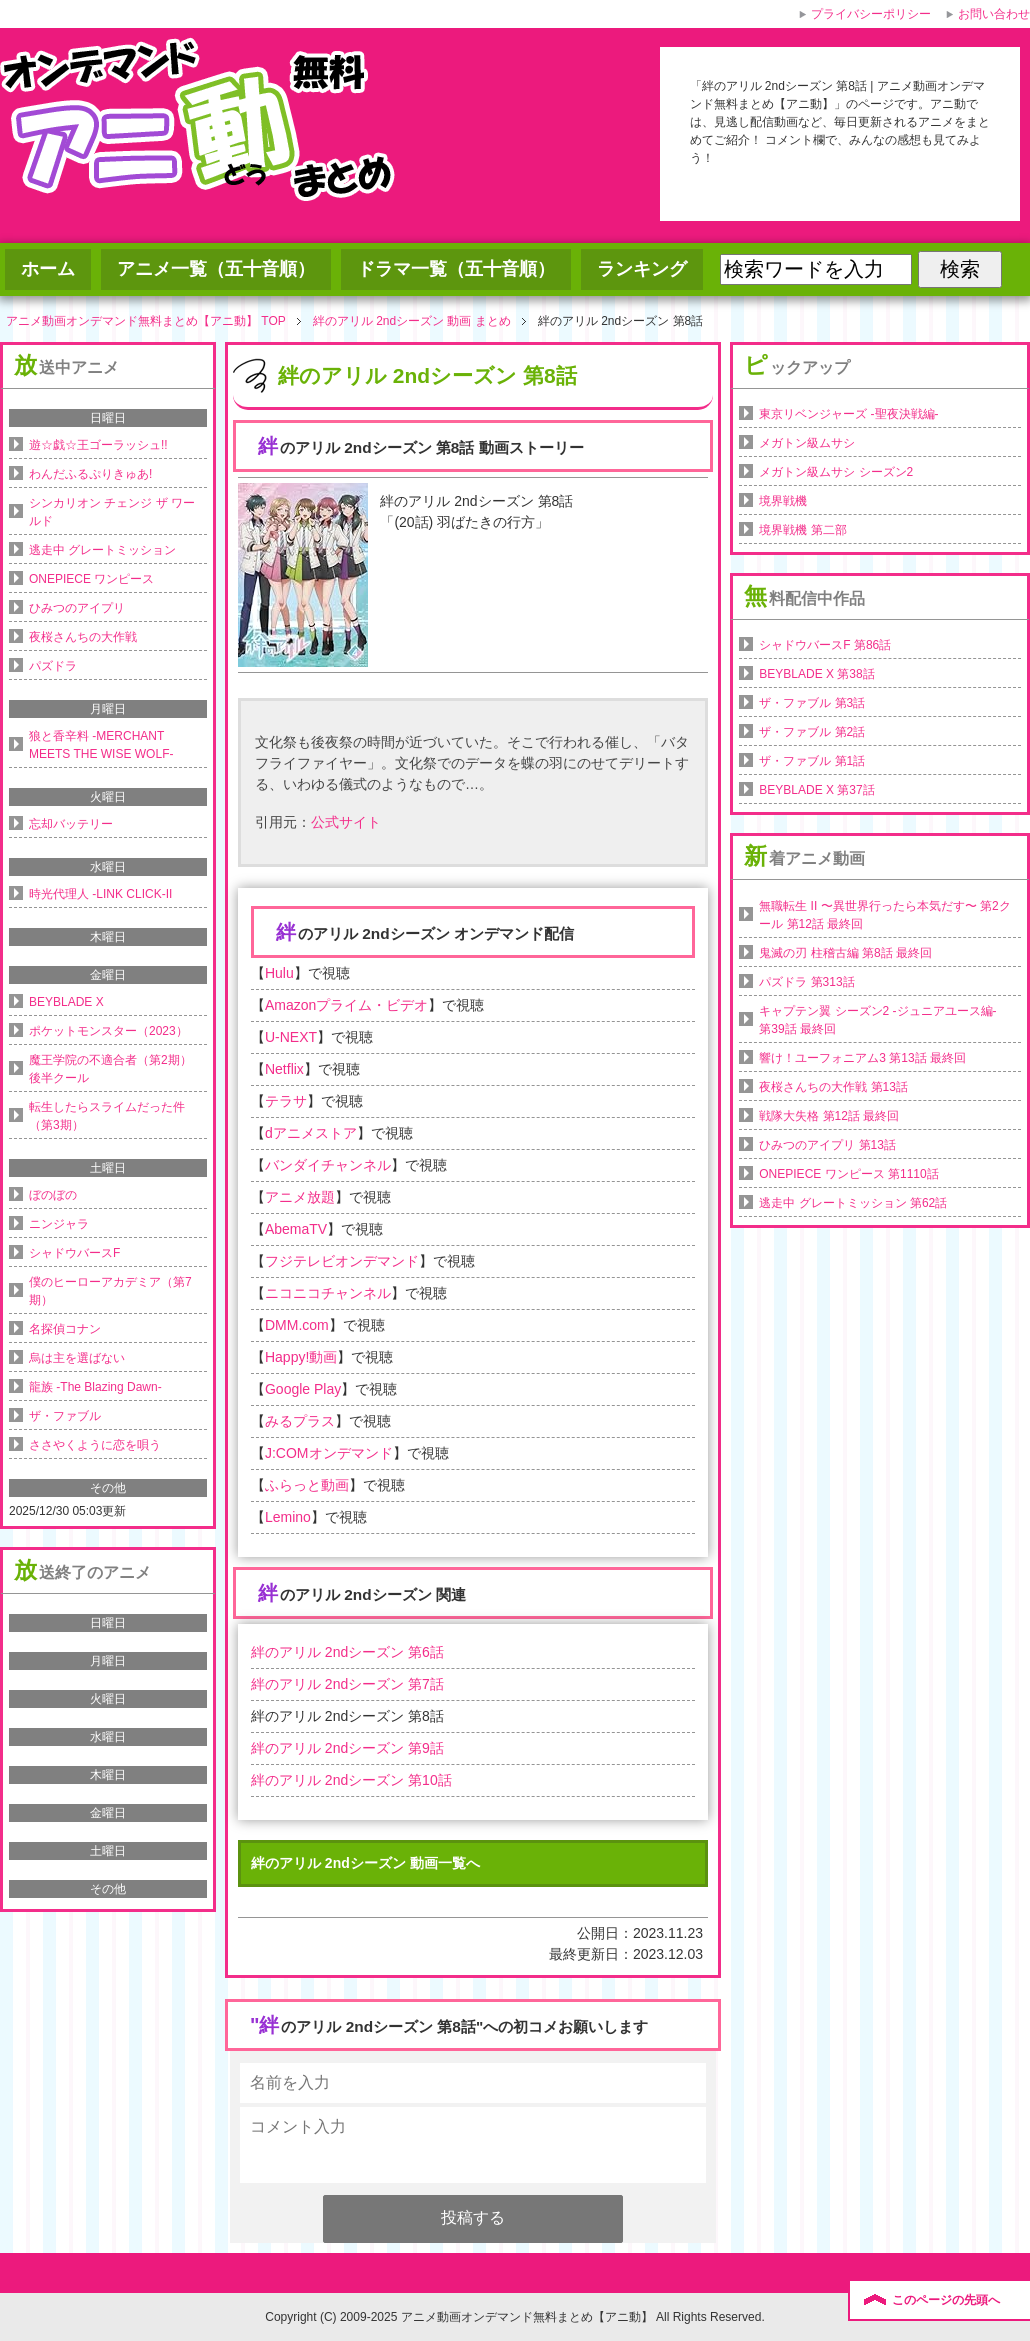  I want to click on メガトン級ムサシ, so click(807, 443).